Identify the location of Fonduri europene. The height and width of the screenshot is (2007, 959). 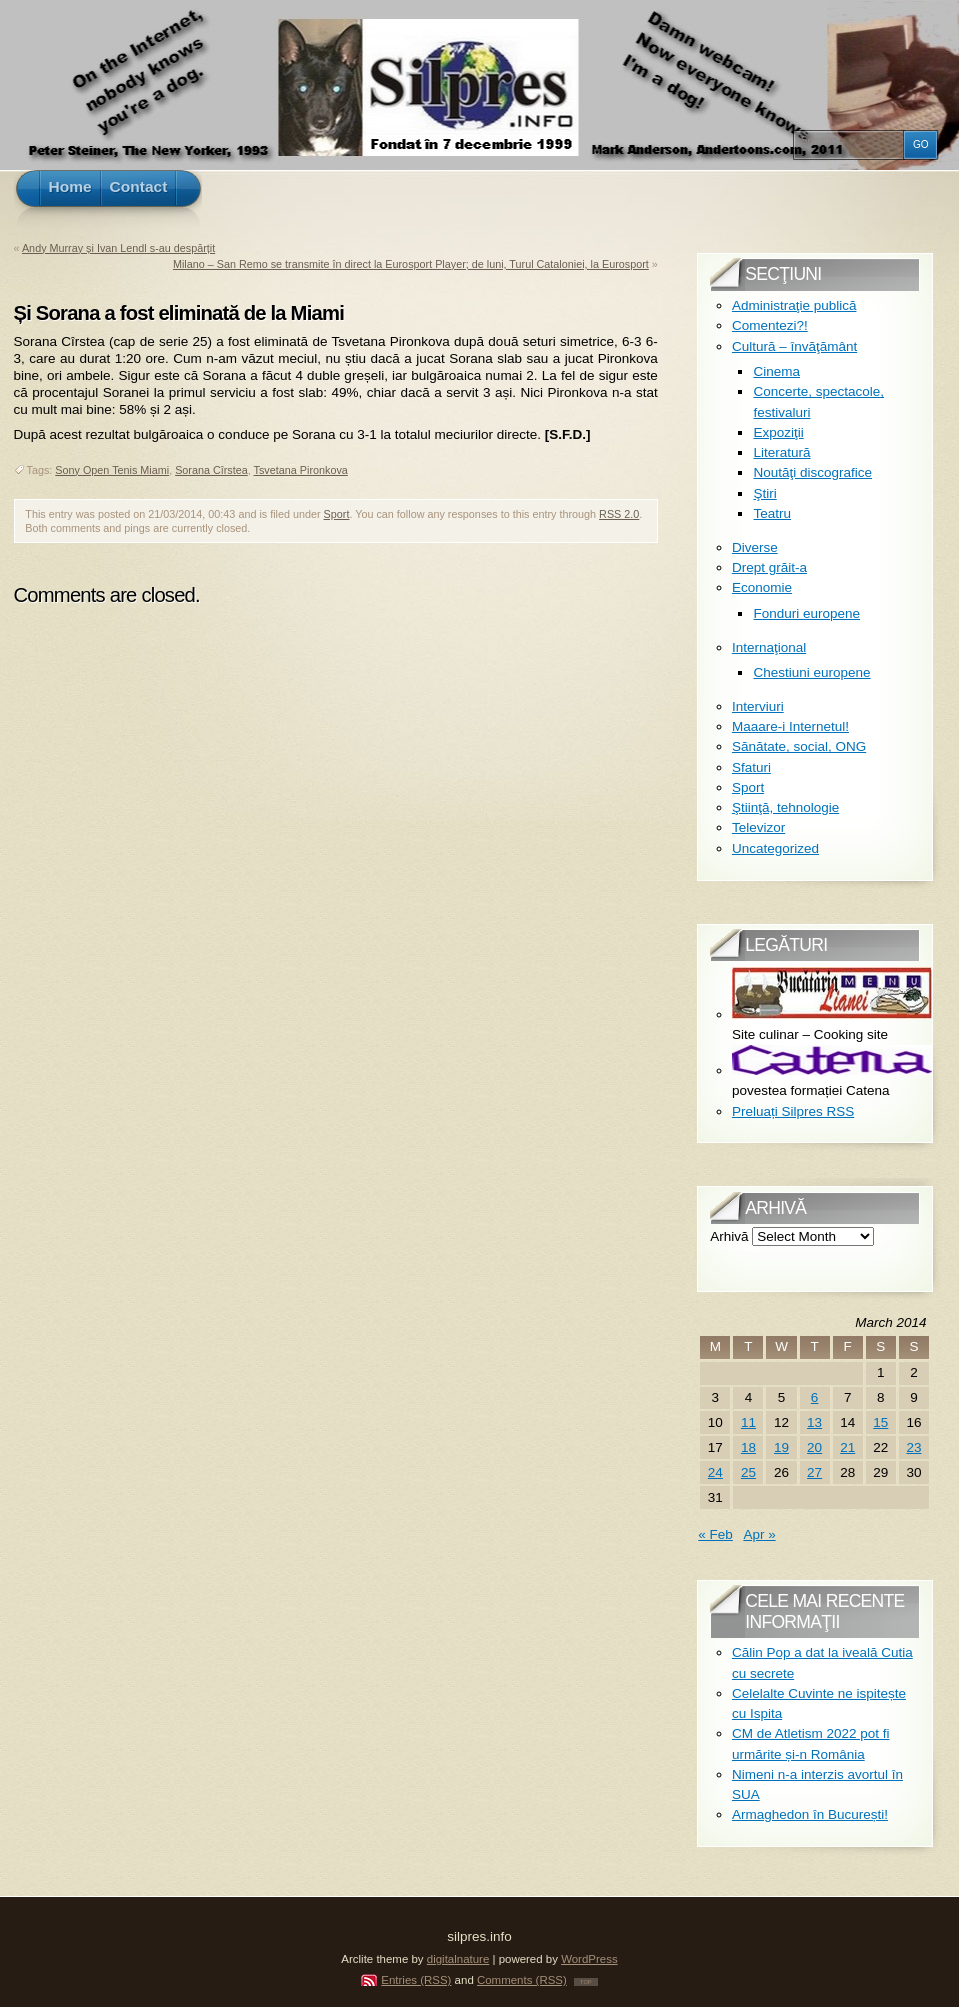
(806, 613).